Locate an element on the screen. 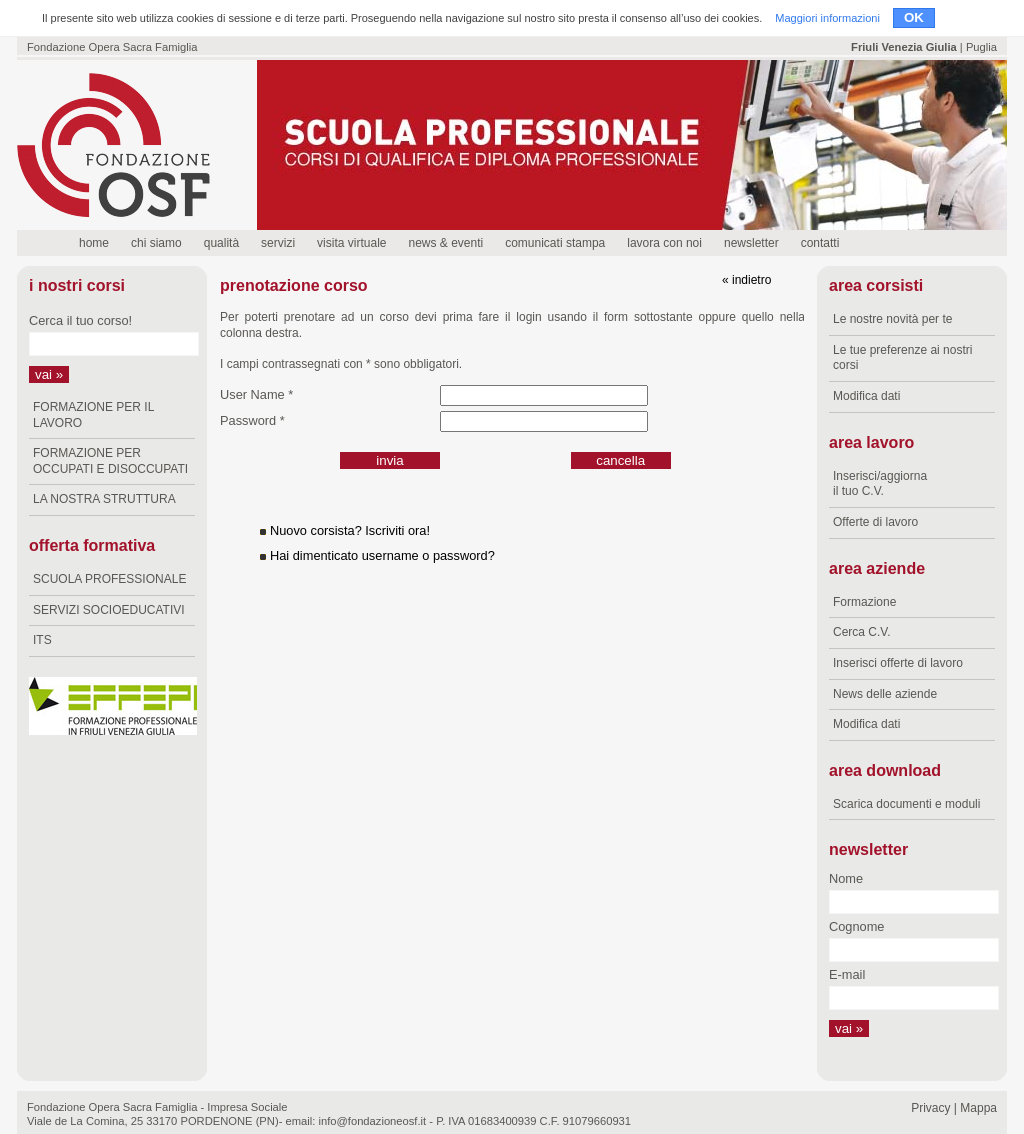  Inserisci offerte di lavoro is located at coordinates (898, 663).